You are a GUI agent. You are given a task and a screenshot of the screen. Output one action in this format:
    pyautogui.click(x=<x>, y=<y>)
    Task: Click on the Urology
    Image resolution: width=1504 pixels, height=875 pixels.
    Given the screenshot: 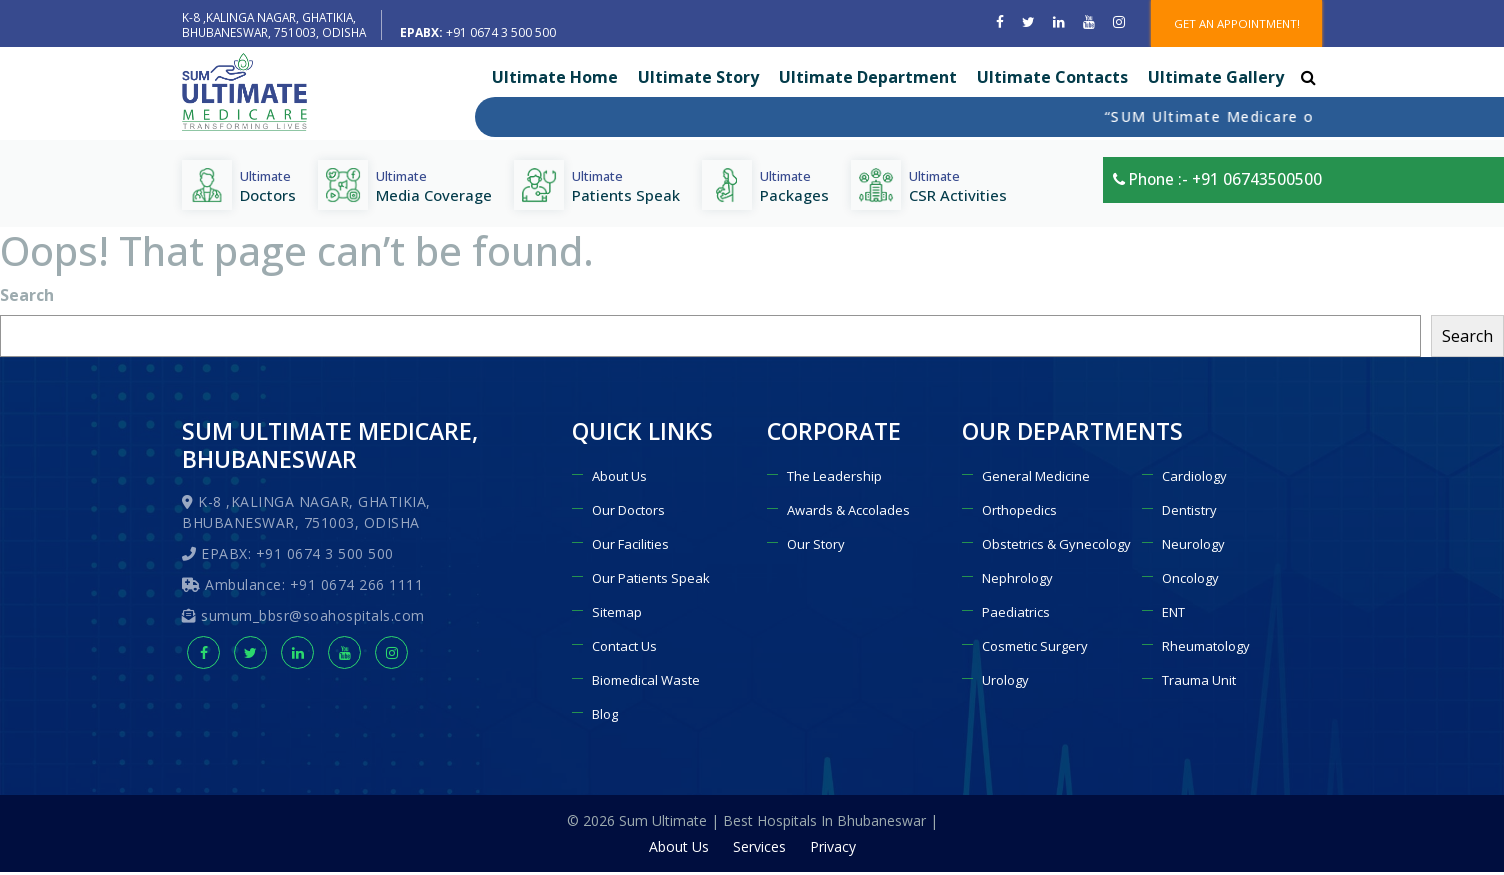 What is the action you would take?
    pyautogui.click(x=1005, y=683)
    